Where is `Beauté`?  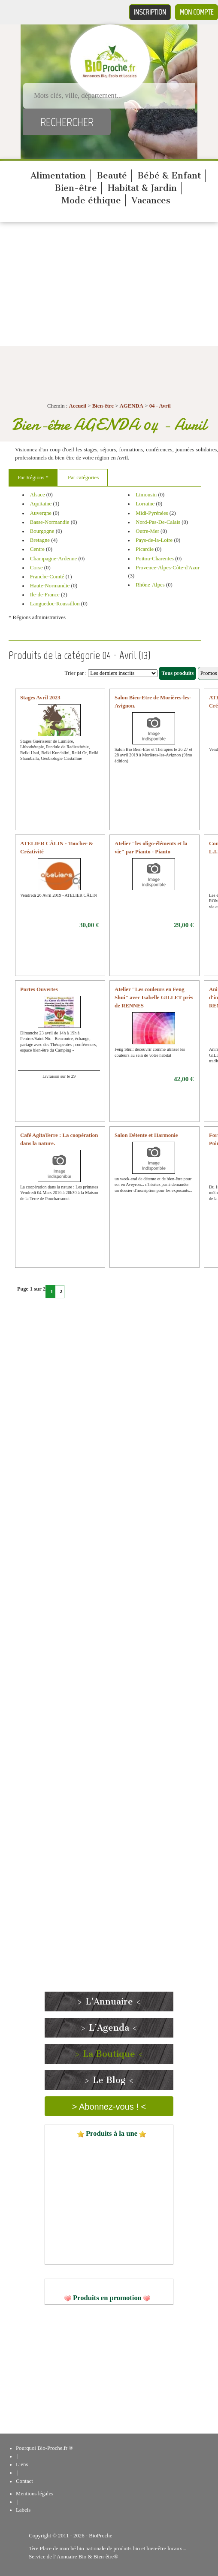 Beauté is located at coordinates (112, 175).